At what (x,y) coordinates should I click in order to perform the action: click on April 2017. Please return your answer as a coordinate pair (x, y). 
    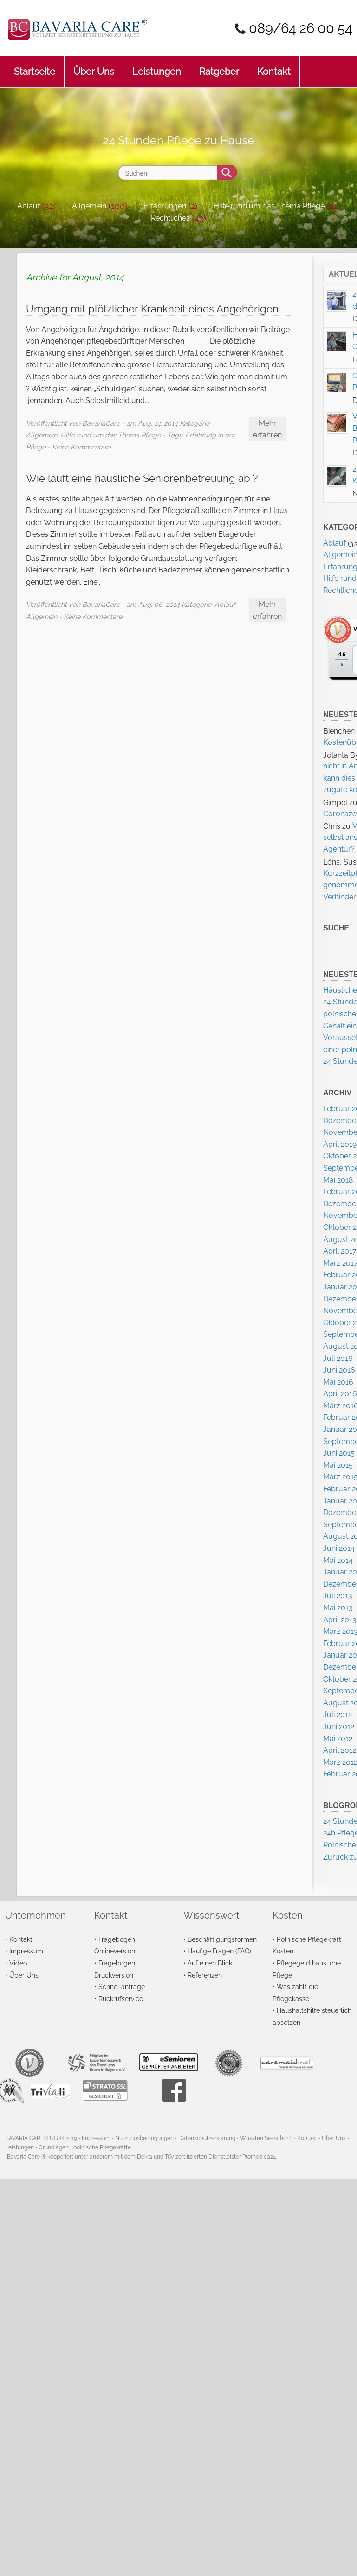
    Looking at the image, I should click on (340, 1251).